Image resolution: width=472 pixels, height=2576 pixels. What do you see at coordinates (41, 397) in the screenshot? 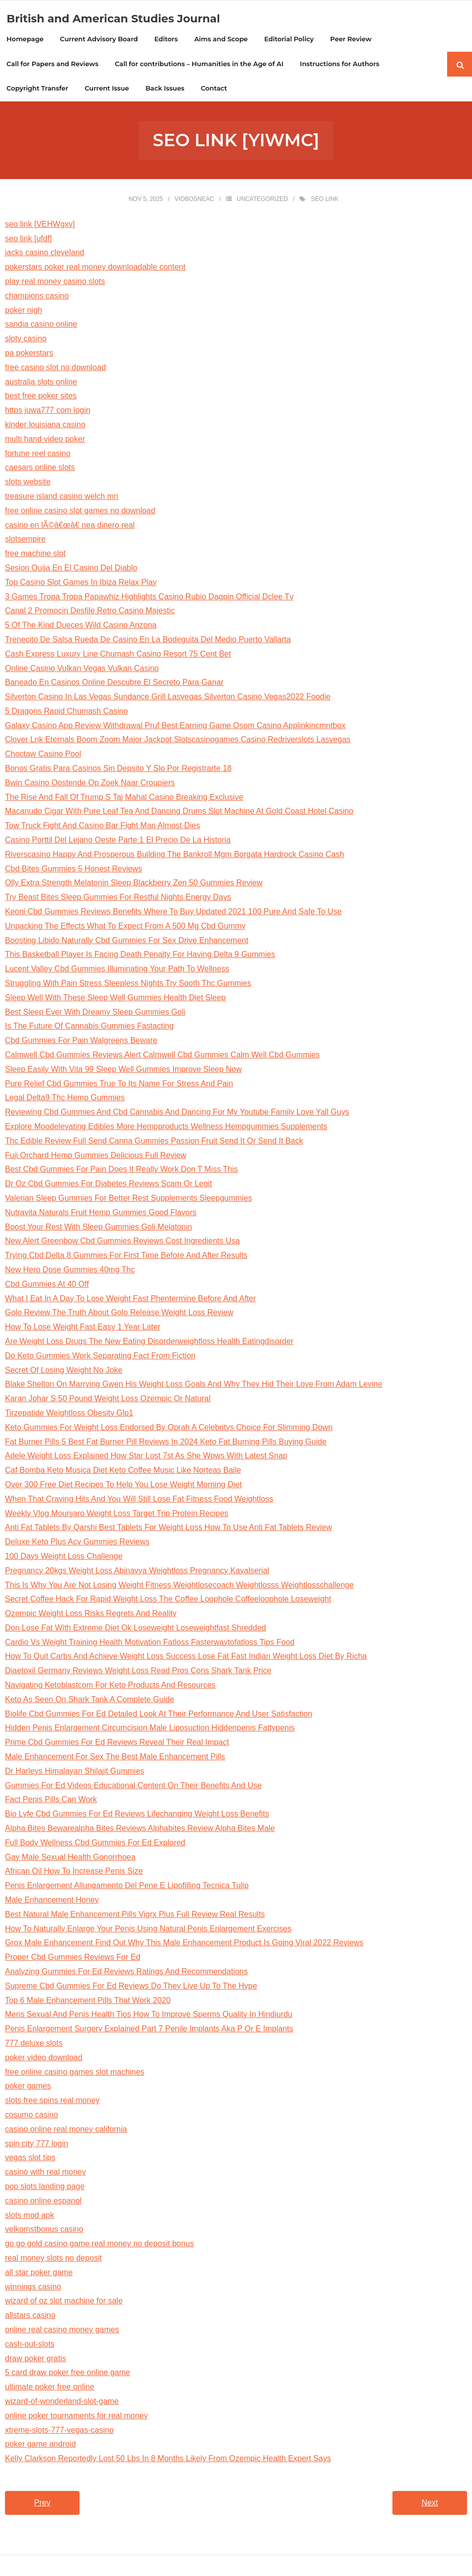
I see `best free poker sites` at bounding box center [41, 397].